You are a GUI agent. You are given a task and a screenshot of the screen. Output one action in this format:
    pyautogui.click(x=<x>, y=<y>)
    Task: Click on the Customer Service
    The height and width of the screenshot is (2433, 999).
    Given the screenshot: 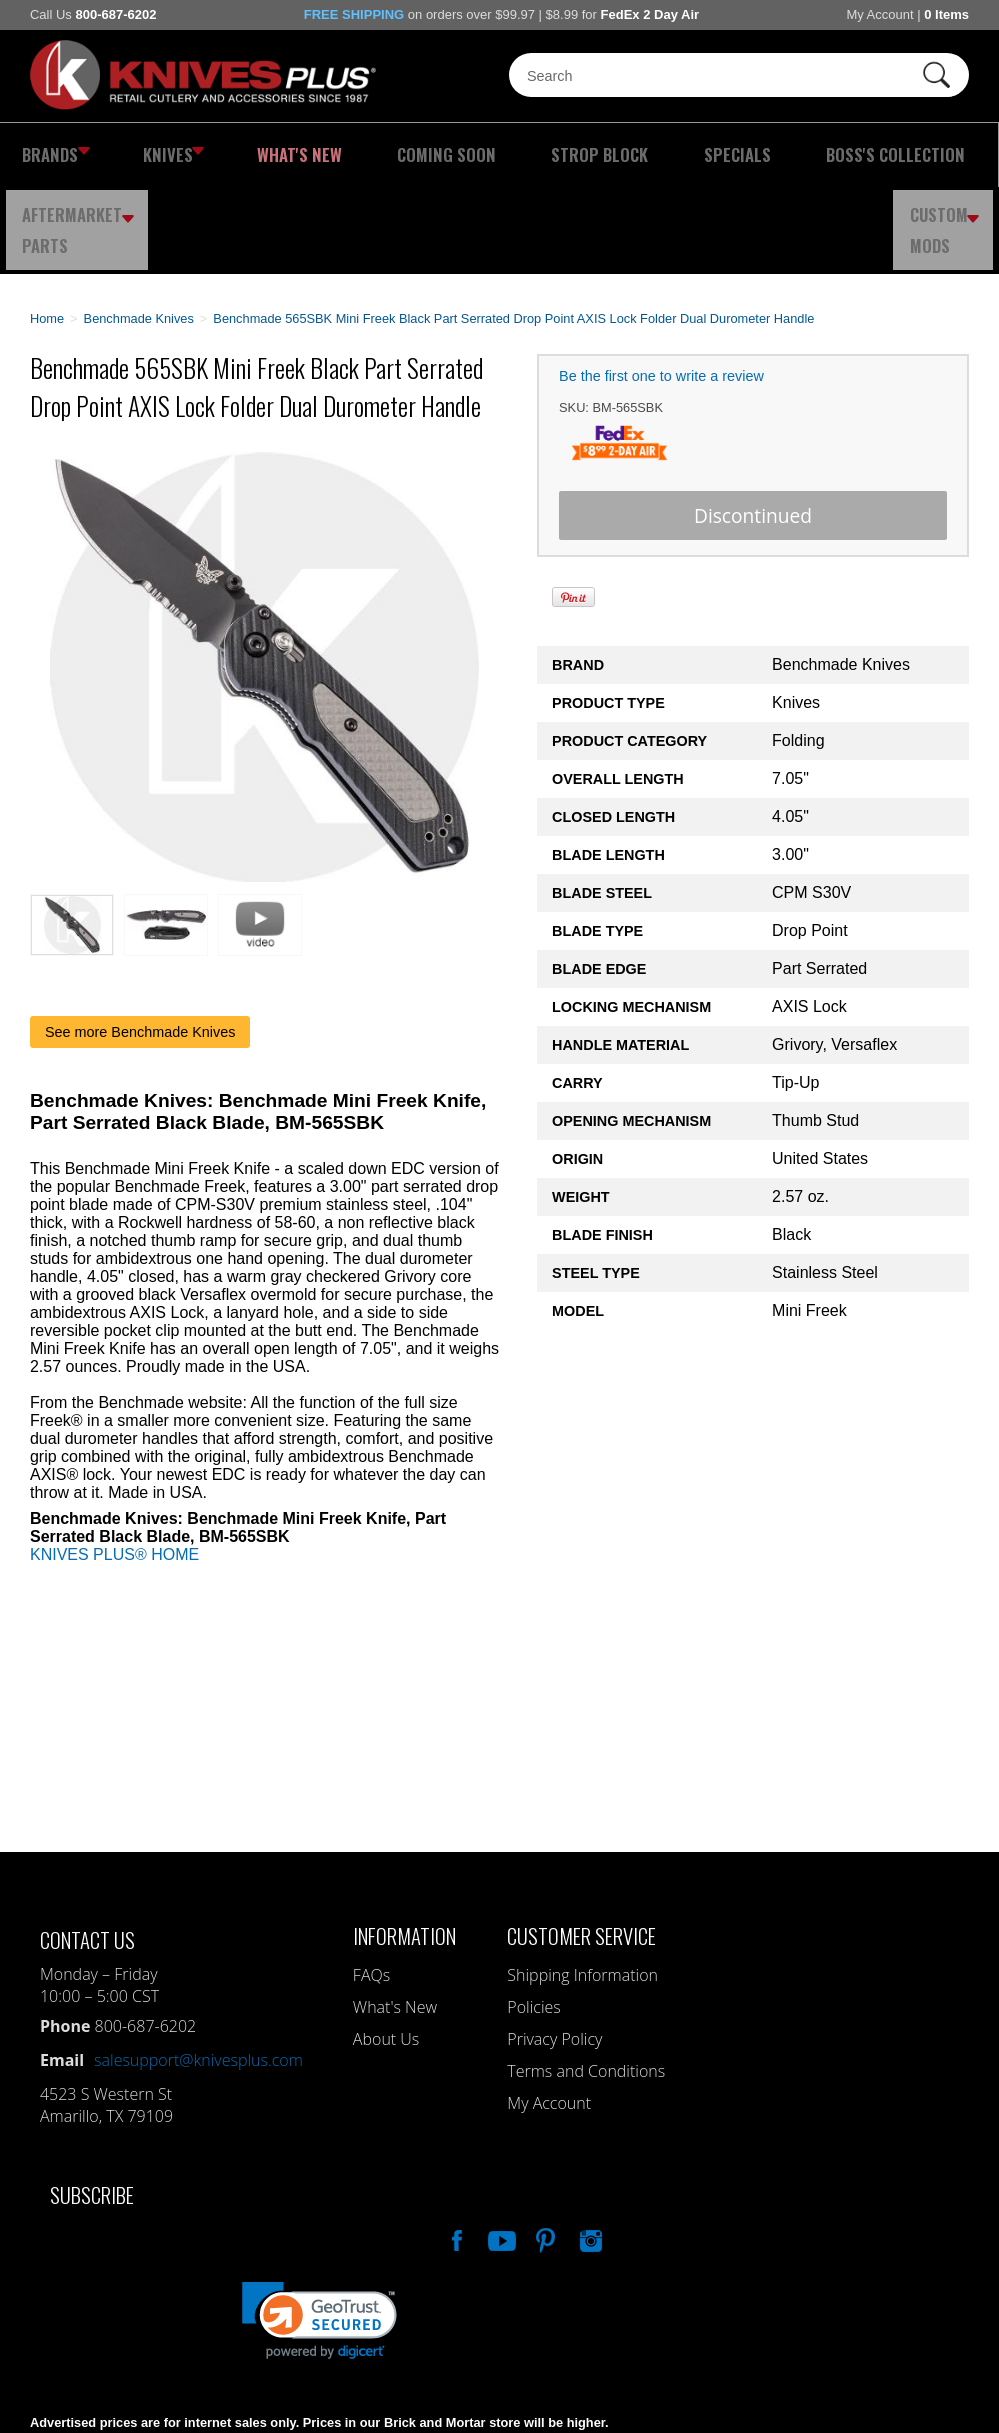 What is the action you would take?
    pyautogui.click(x=581, y=1848)
    